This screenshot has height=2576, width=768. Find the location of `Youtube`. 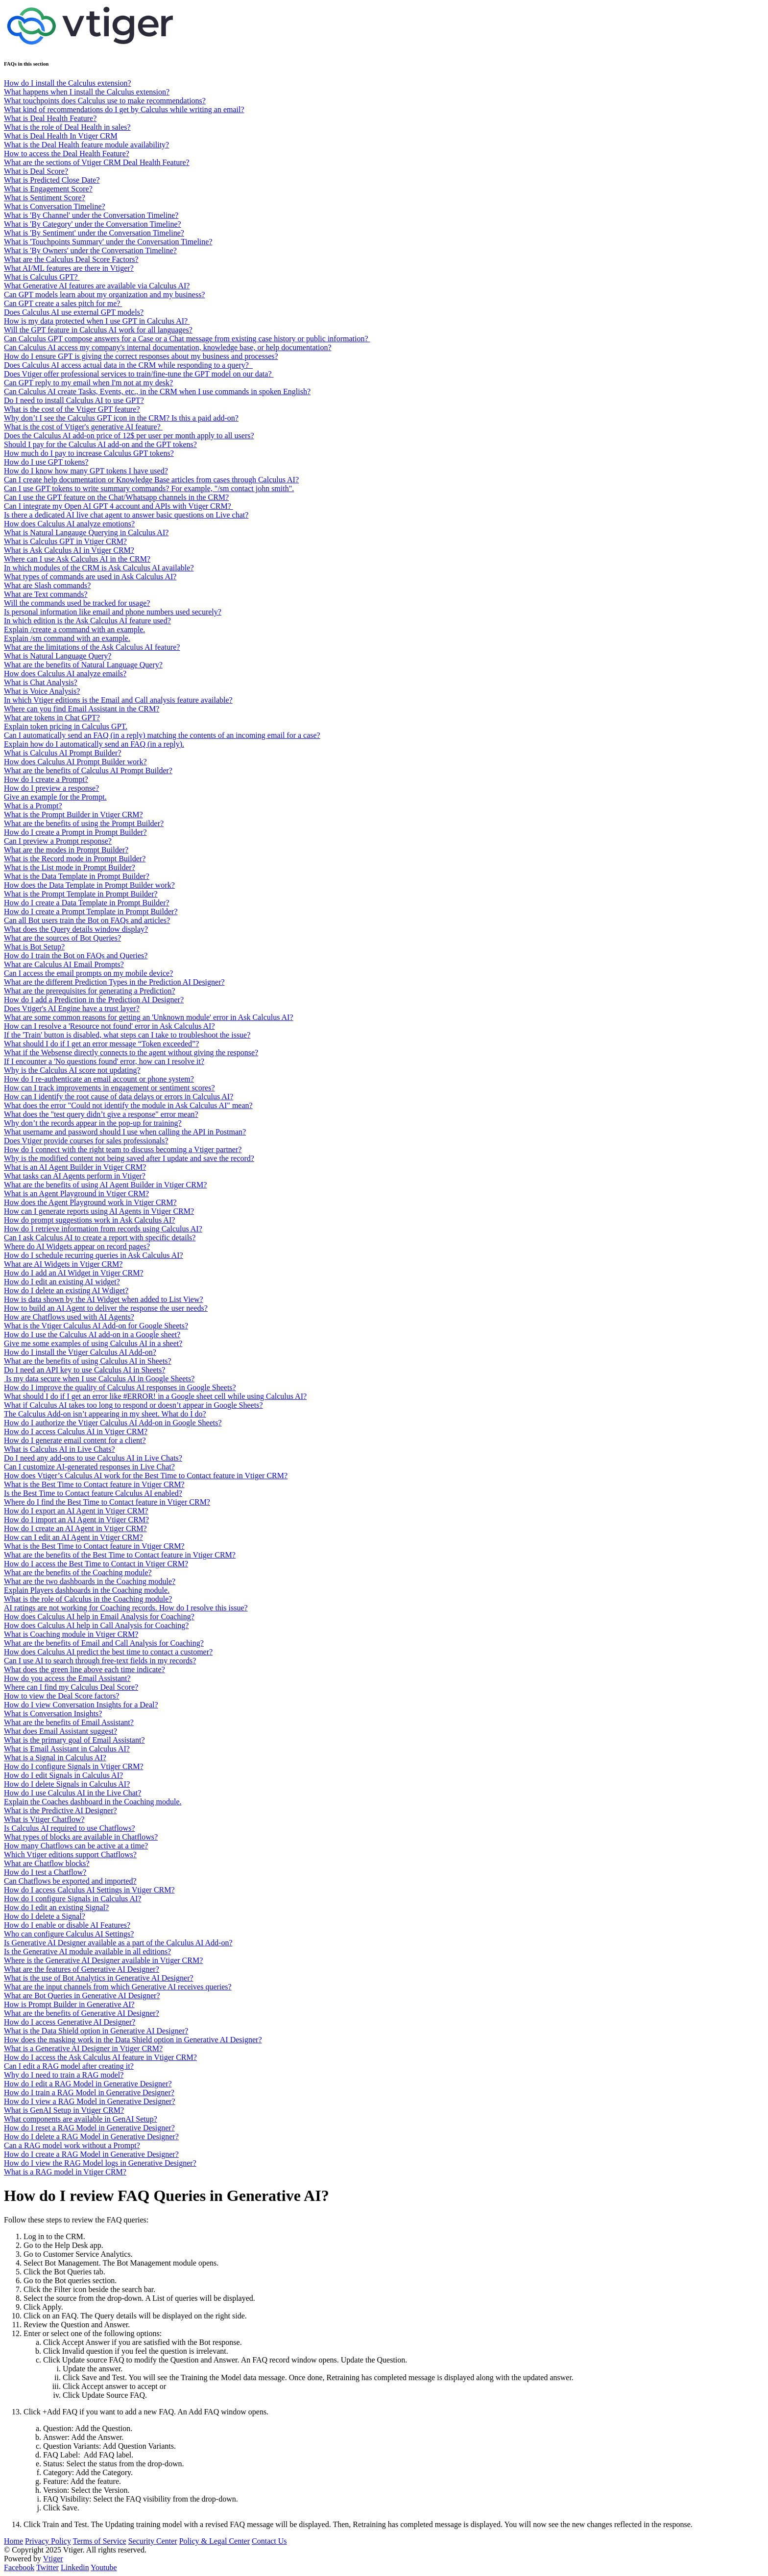

Youtube is located at coordinates (104, 2567).